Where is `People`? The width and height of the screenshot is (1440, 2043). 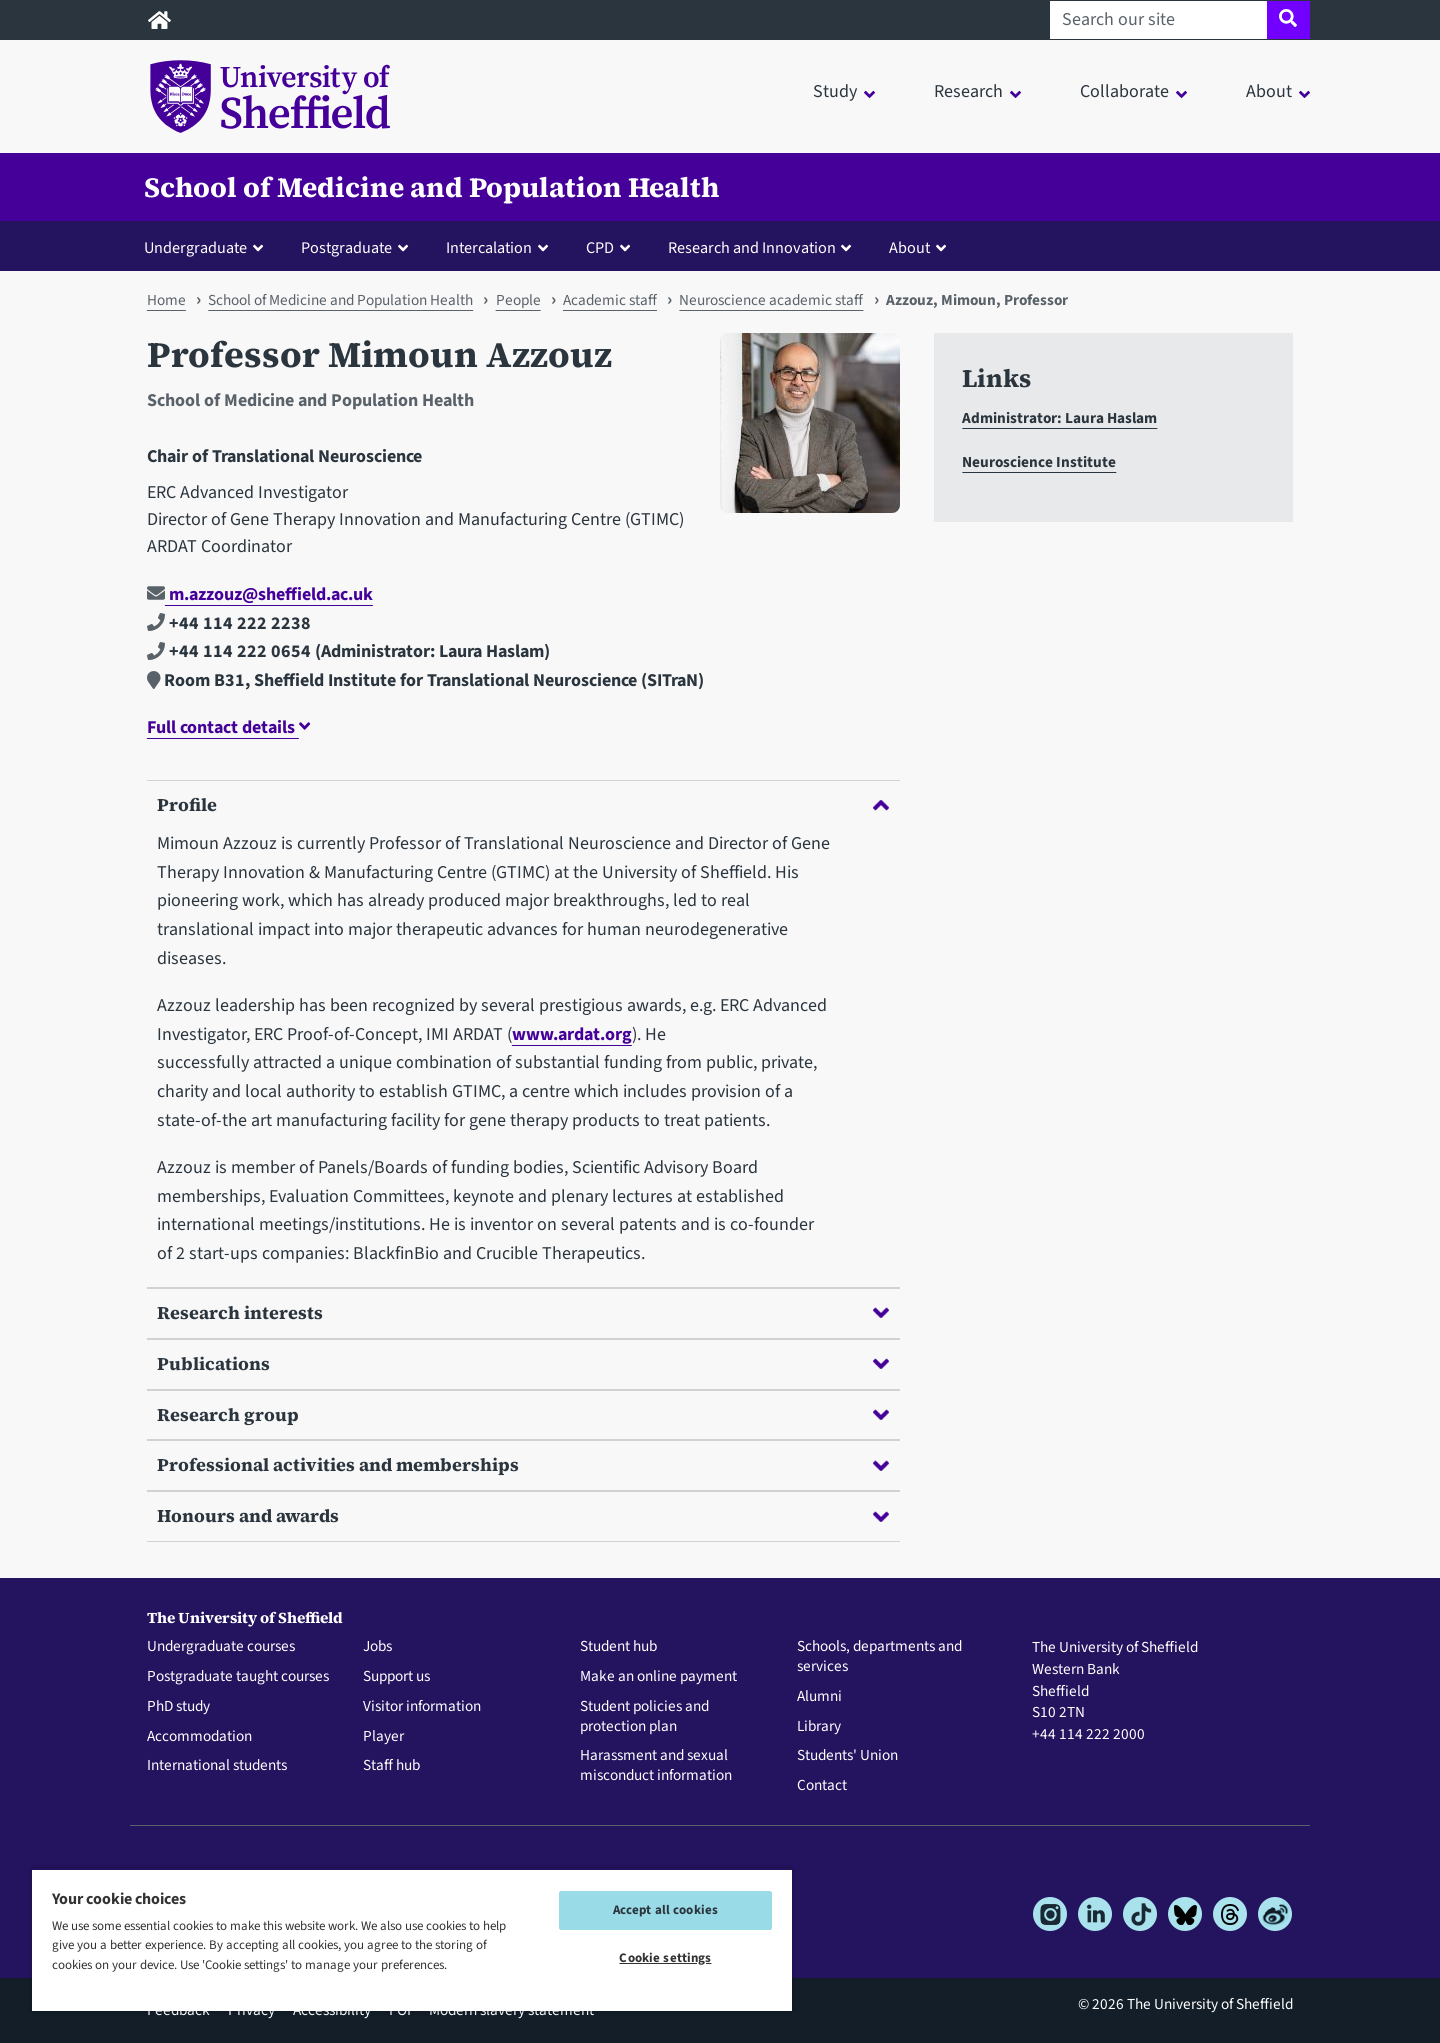 People is located at coordinates (518, 300).